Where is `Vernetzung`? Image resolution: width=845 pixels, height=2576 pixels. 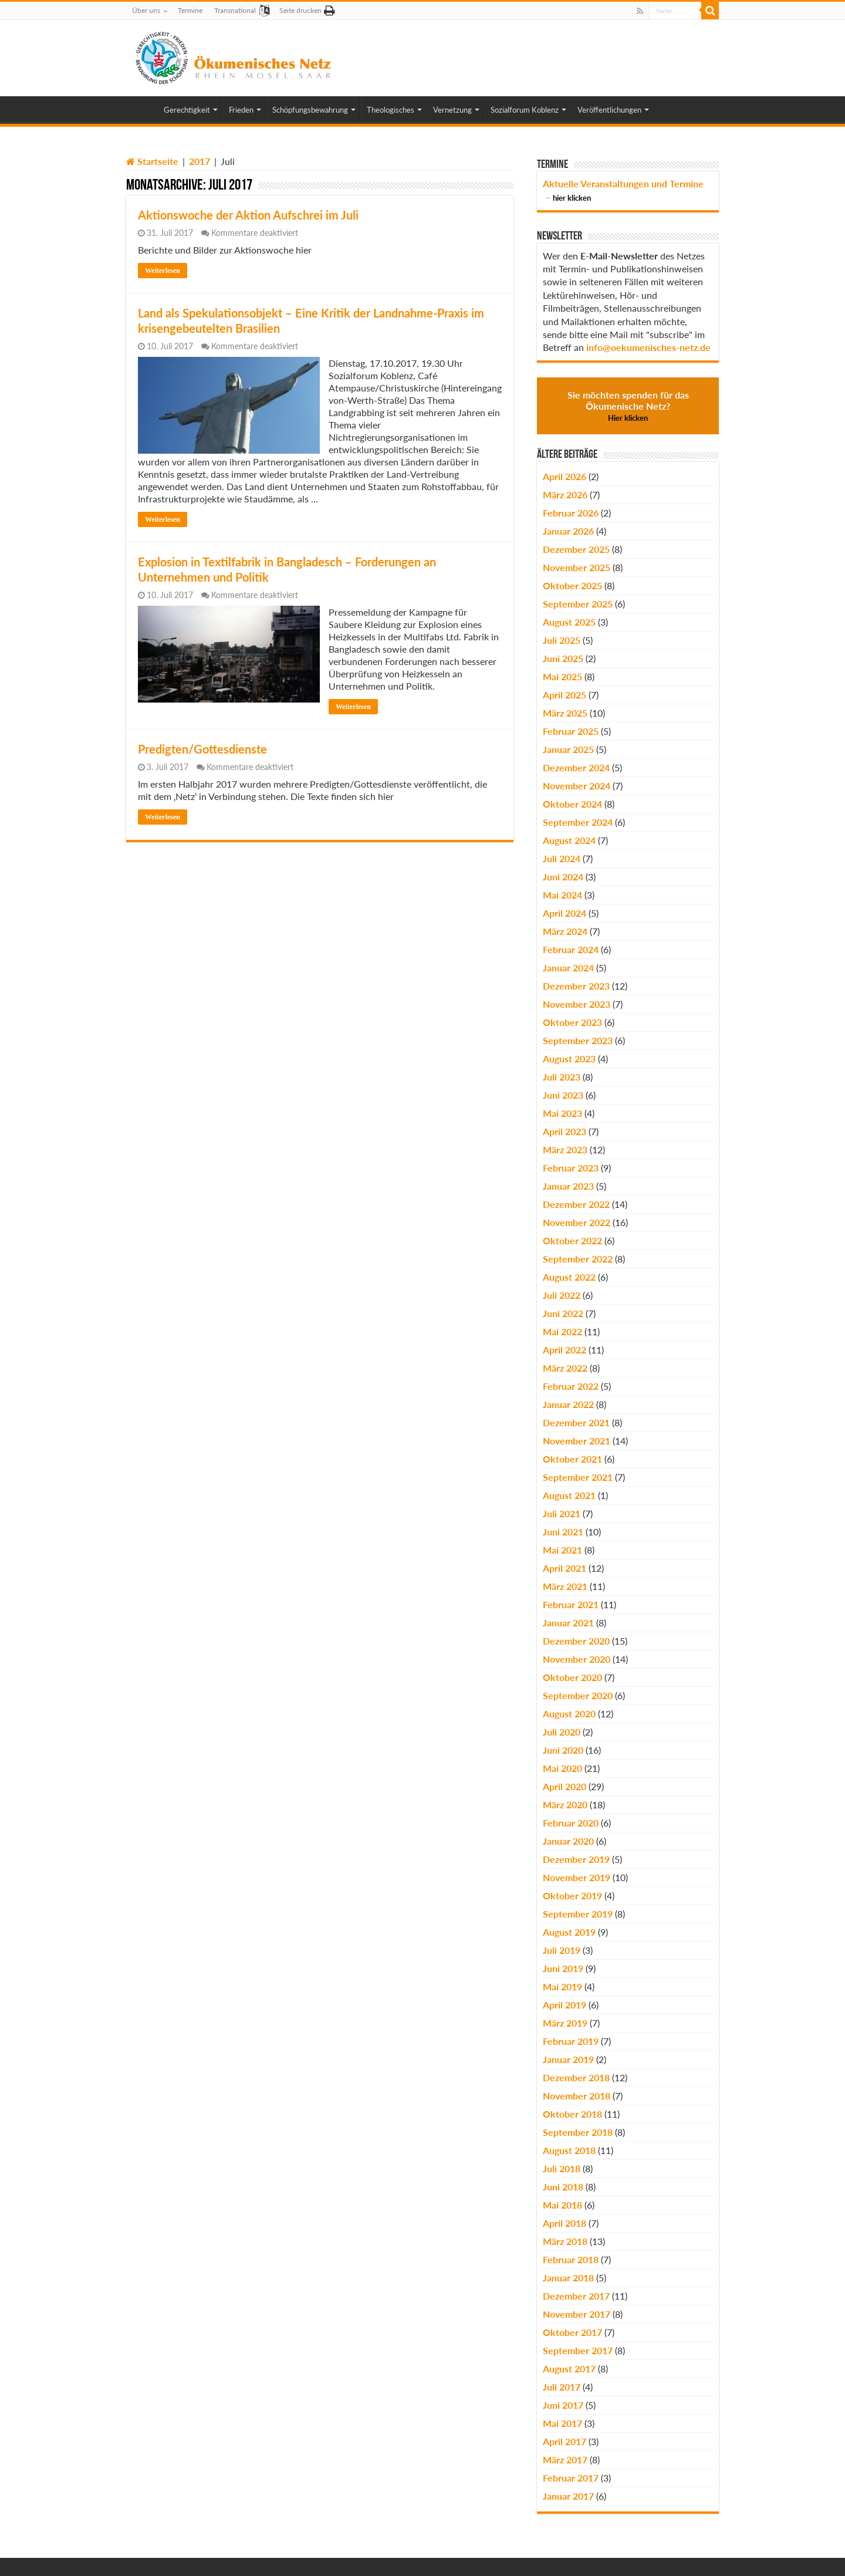
Vernetzung is located at coordinates (452, 109).